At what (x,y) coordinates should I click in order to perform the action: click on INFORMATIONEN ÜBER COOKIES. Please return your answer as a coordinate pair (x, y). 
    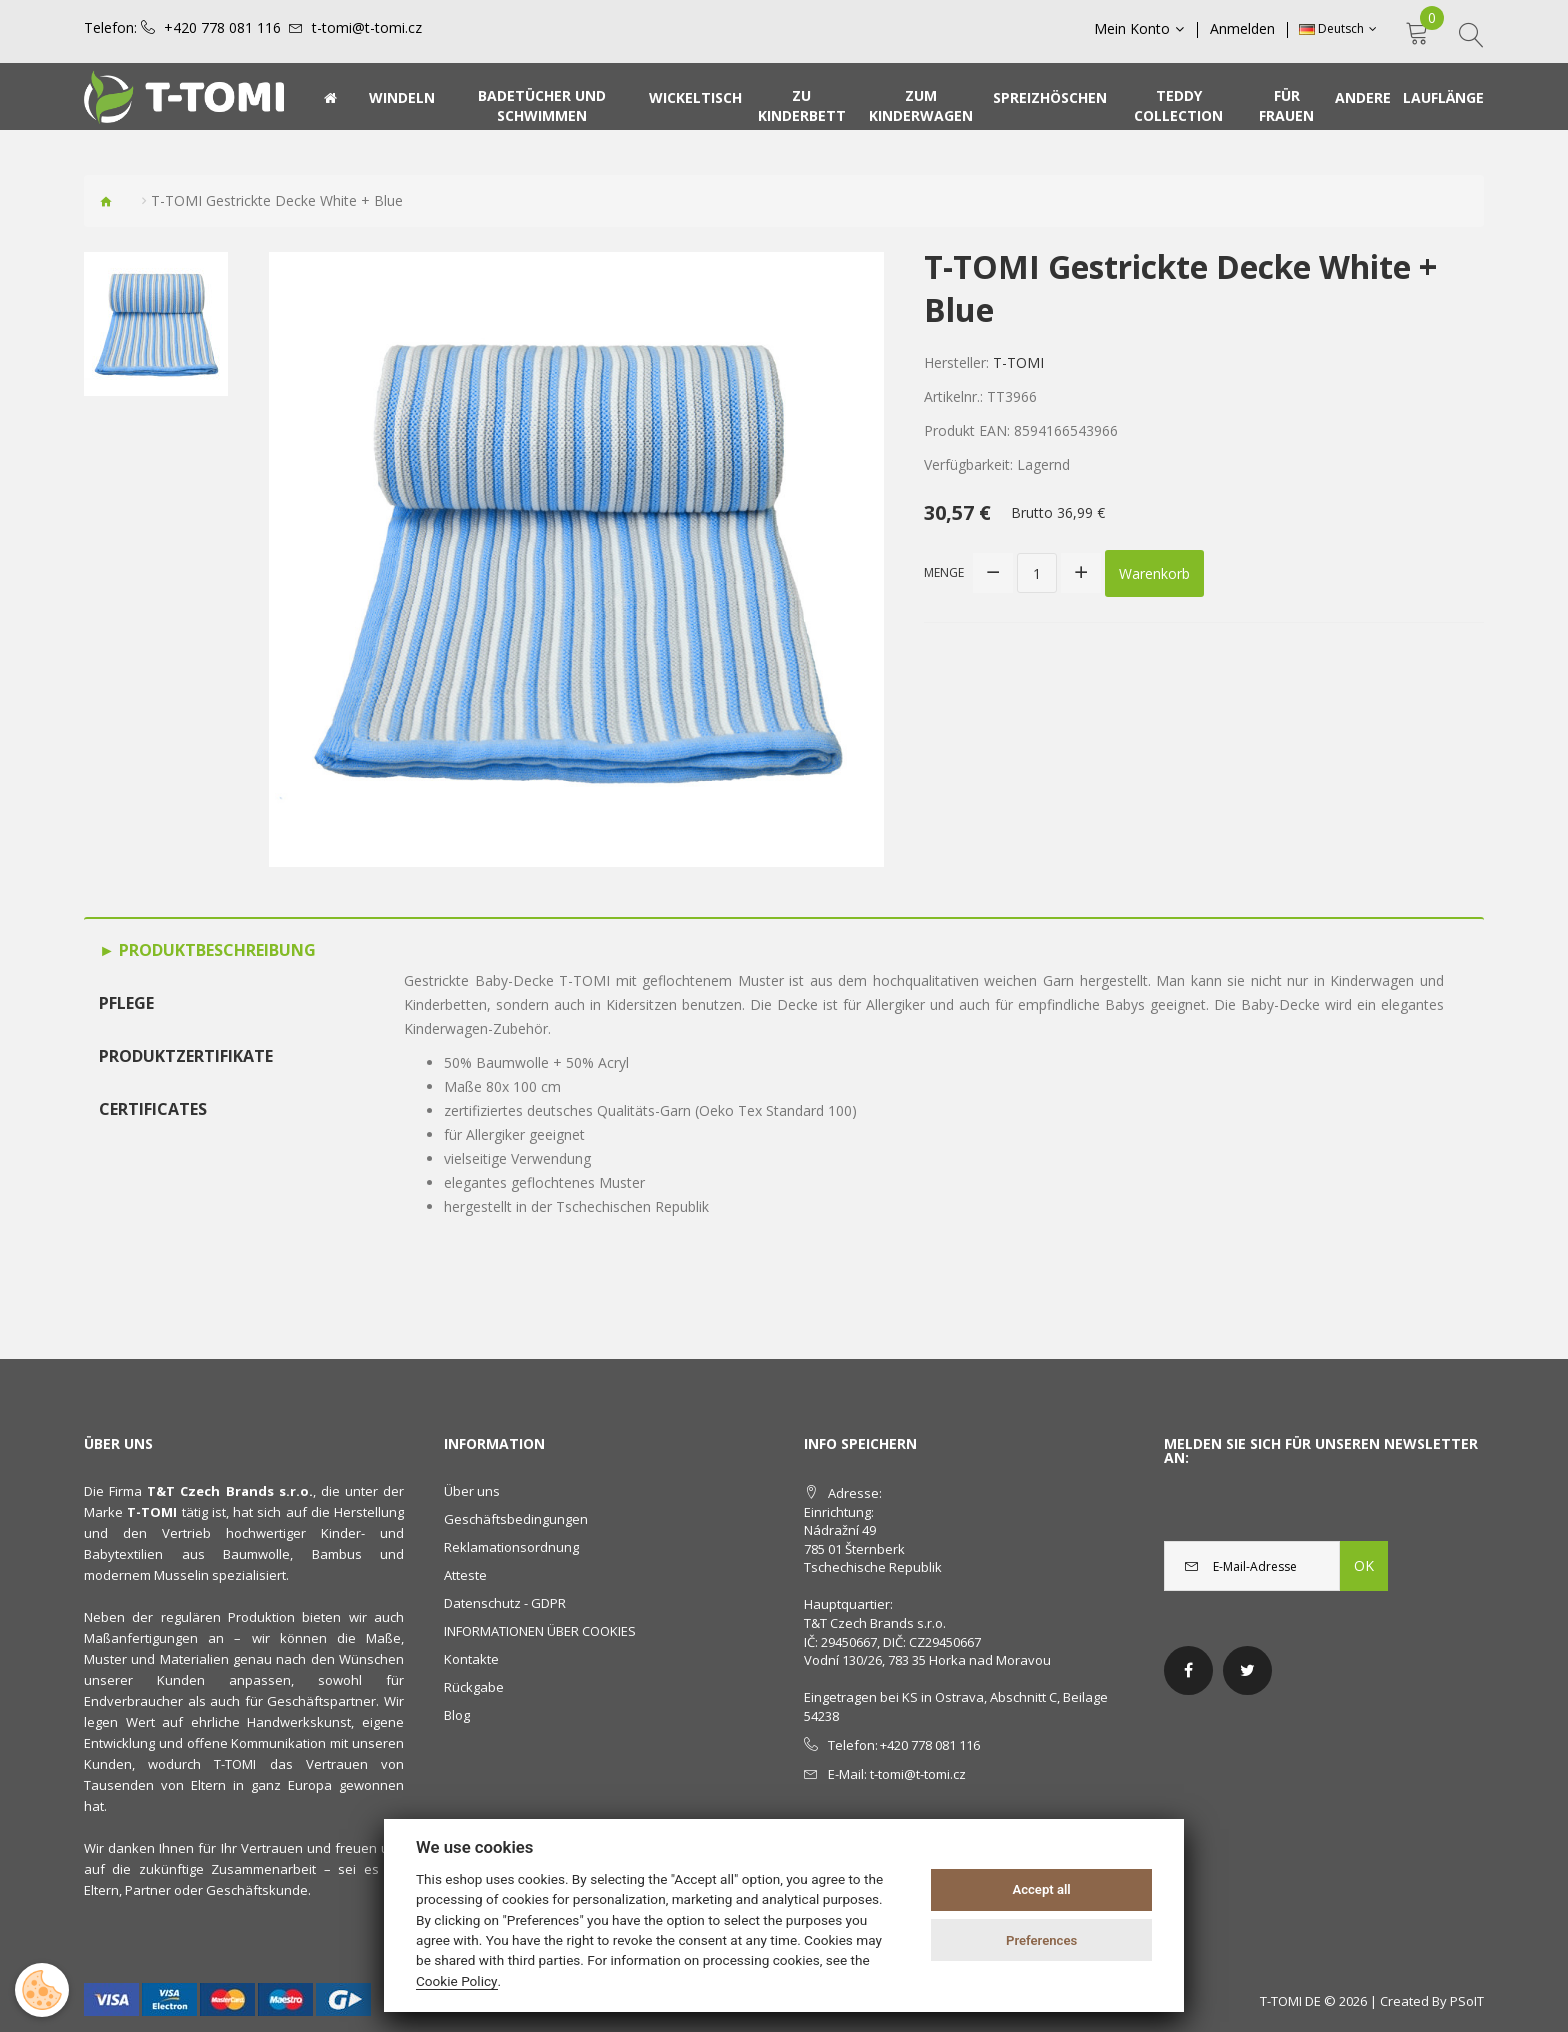
    Looking at the image, I should click on (540, 1631).